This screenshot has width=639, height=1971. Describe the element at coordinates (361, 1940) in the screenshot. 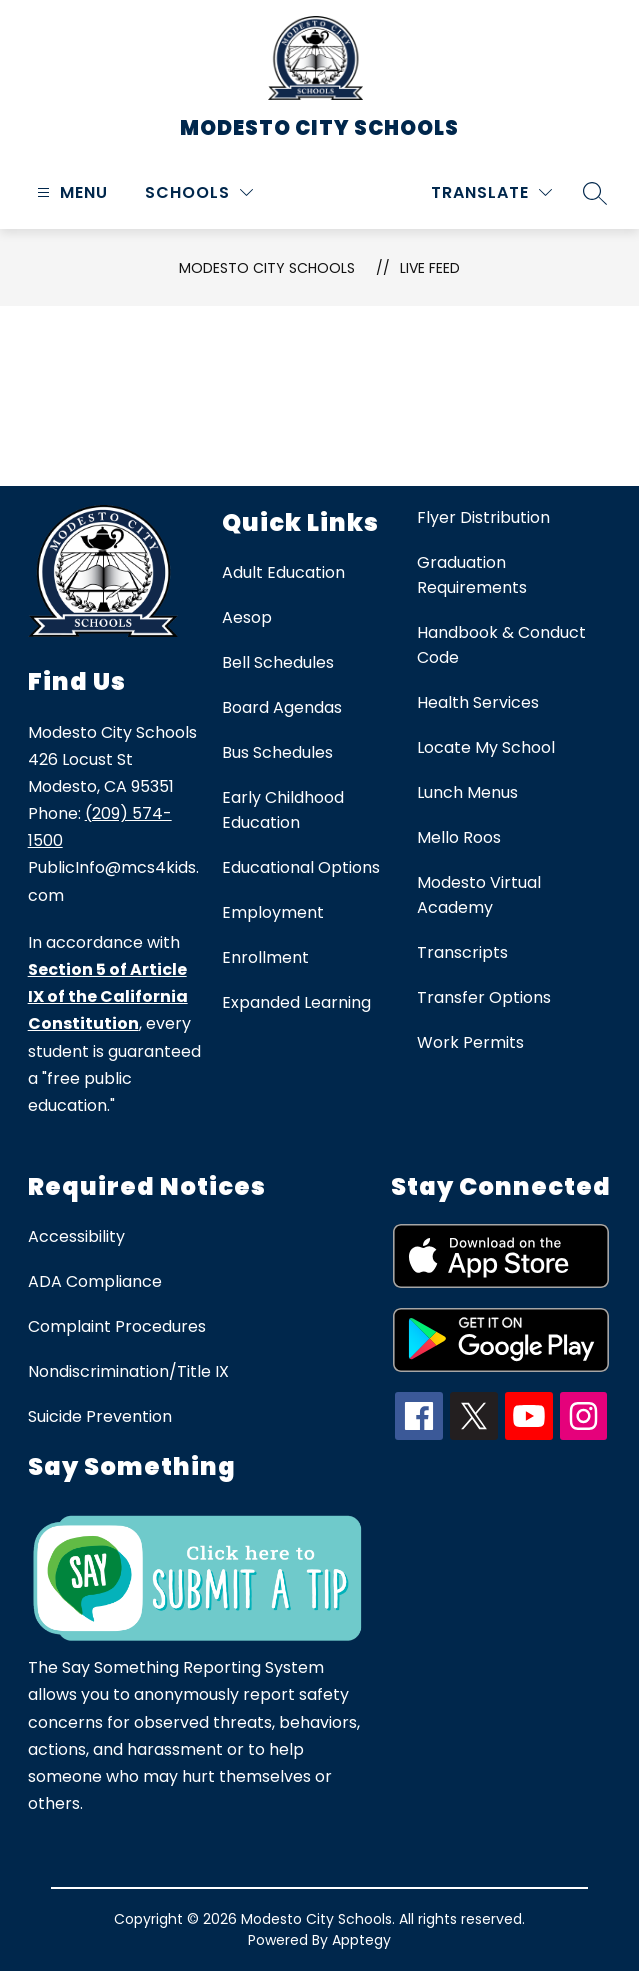

I see `Apptegy` at that location.